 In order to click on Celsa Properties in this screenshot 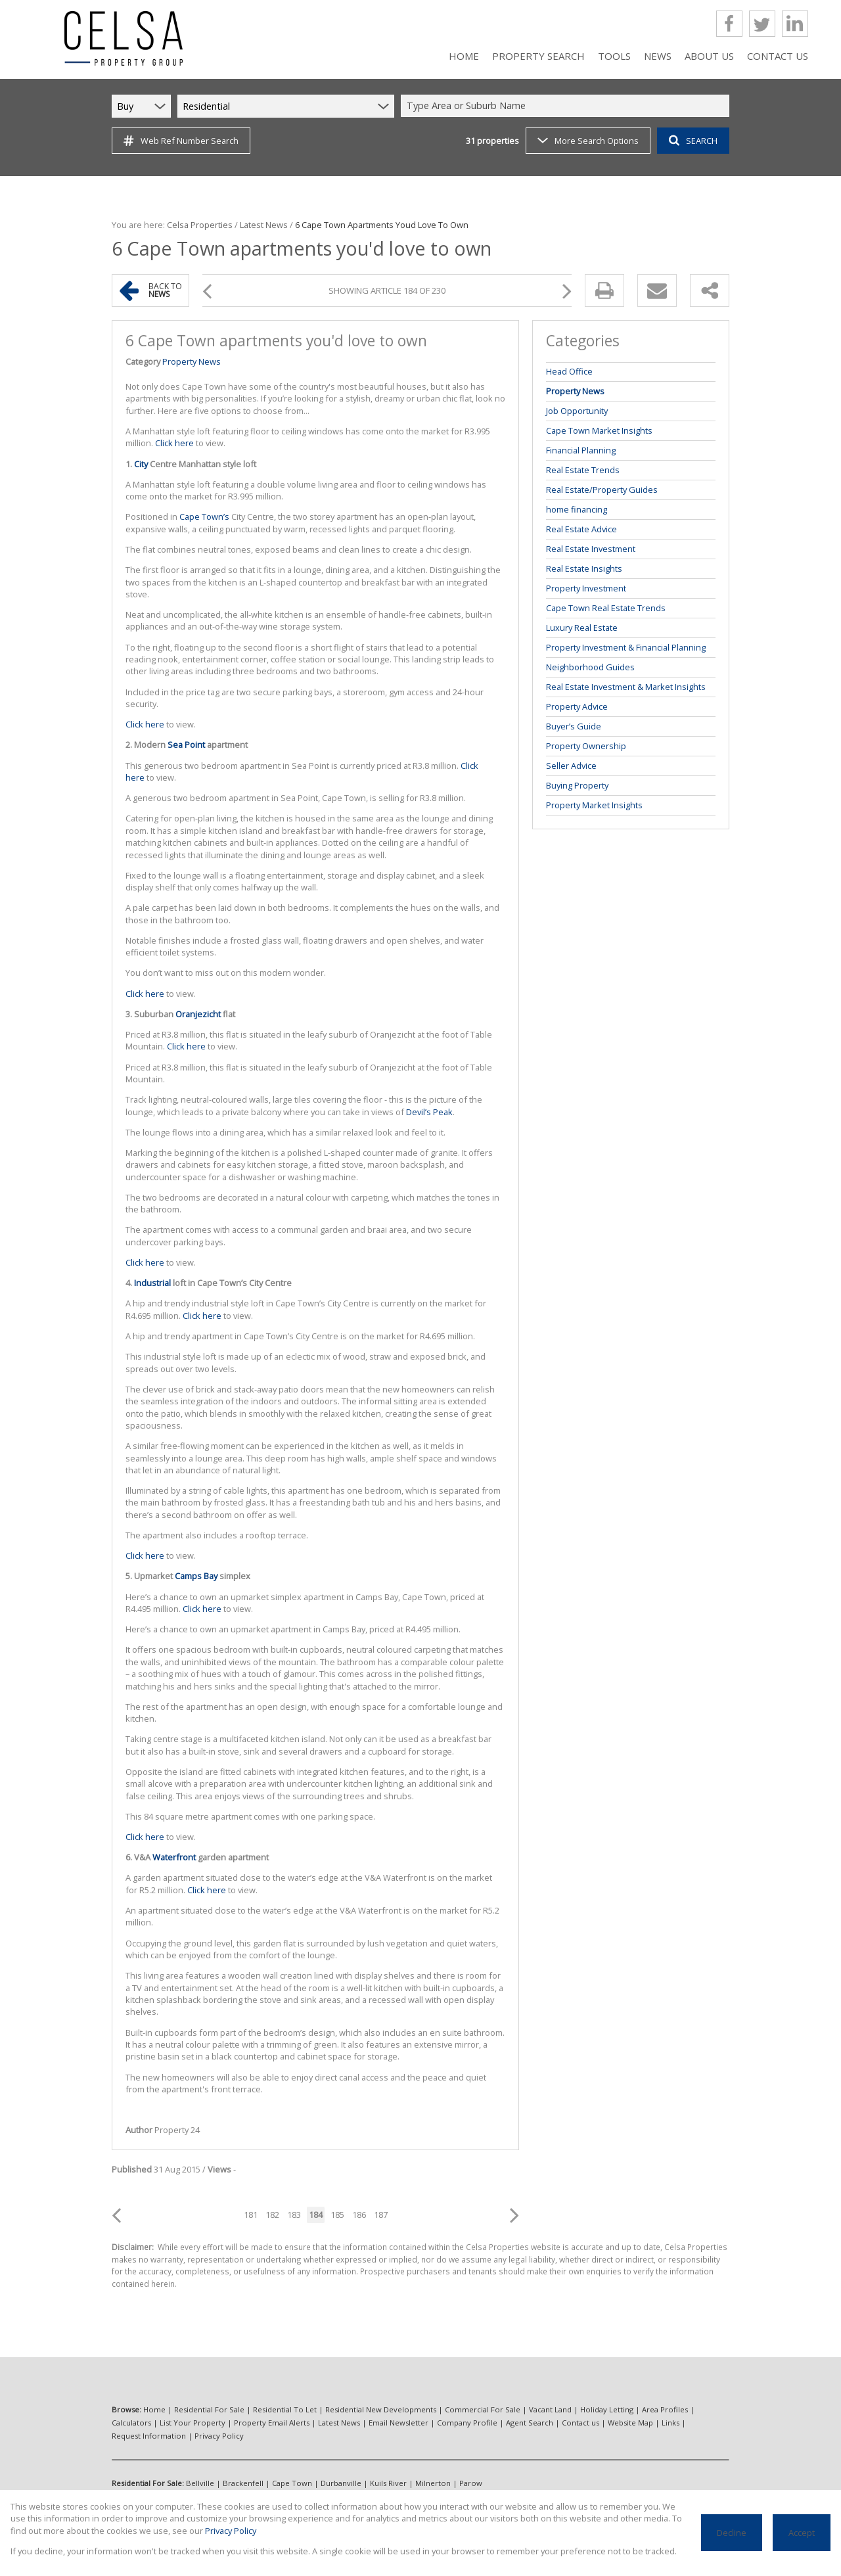, I will do `click(200, 225)`.